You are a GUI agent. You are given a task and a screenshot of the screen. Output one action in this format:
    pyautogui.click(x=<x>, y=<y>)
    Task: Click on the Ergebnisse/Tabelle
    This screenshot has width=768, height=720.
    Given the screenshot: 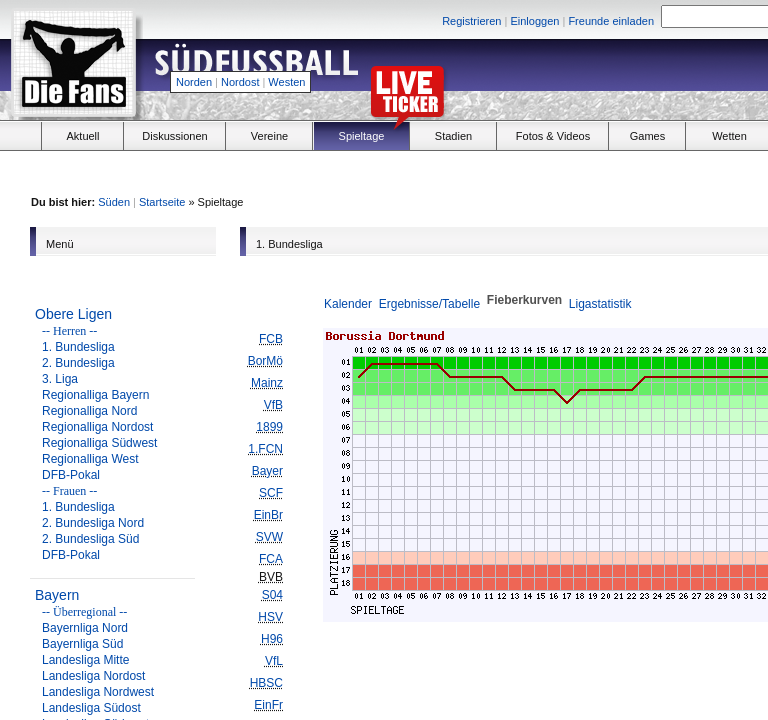 What is the action you would take?
    pyautogui.click(x=429, y=304)
    